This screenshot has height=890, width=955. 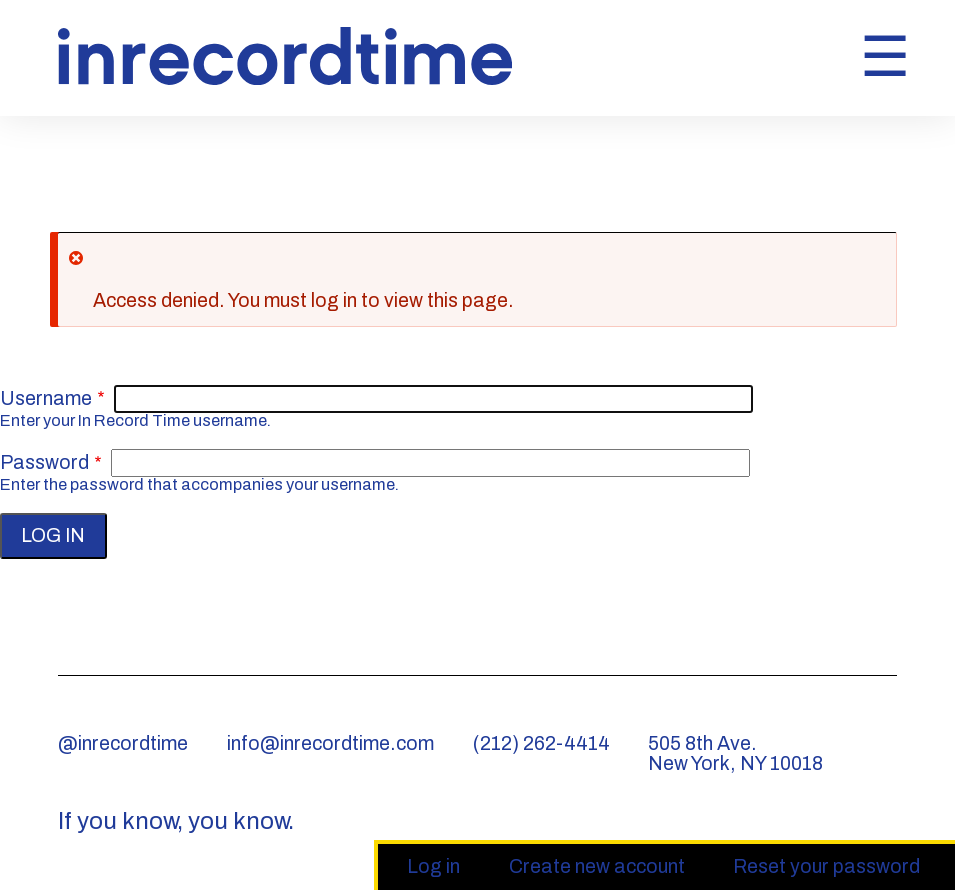 I want to click on Log in, so click(x=443, y=868).